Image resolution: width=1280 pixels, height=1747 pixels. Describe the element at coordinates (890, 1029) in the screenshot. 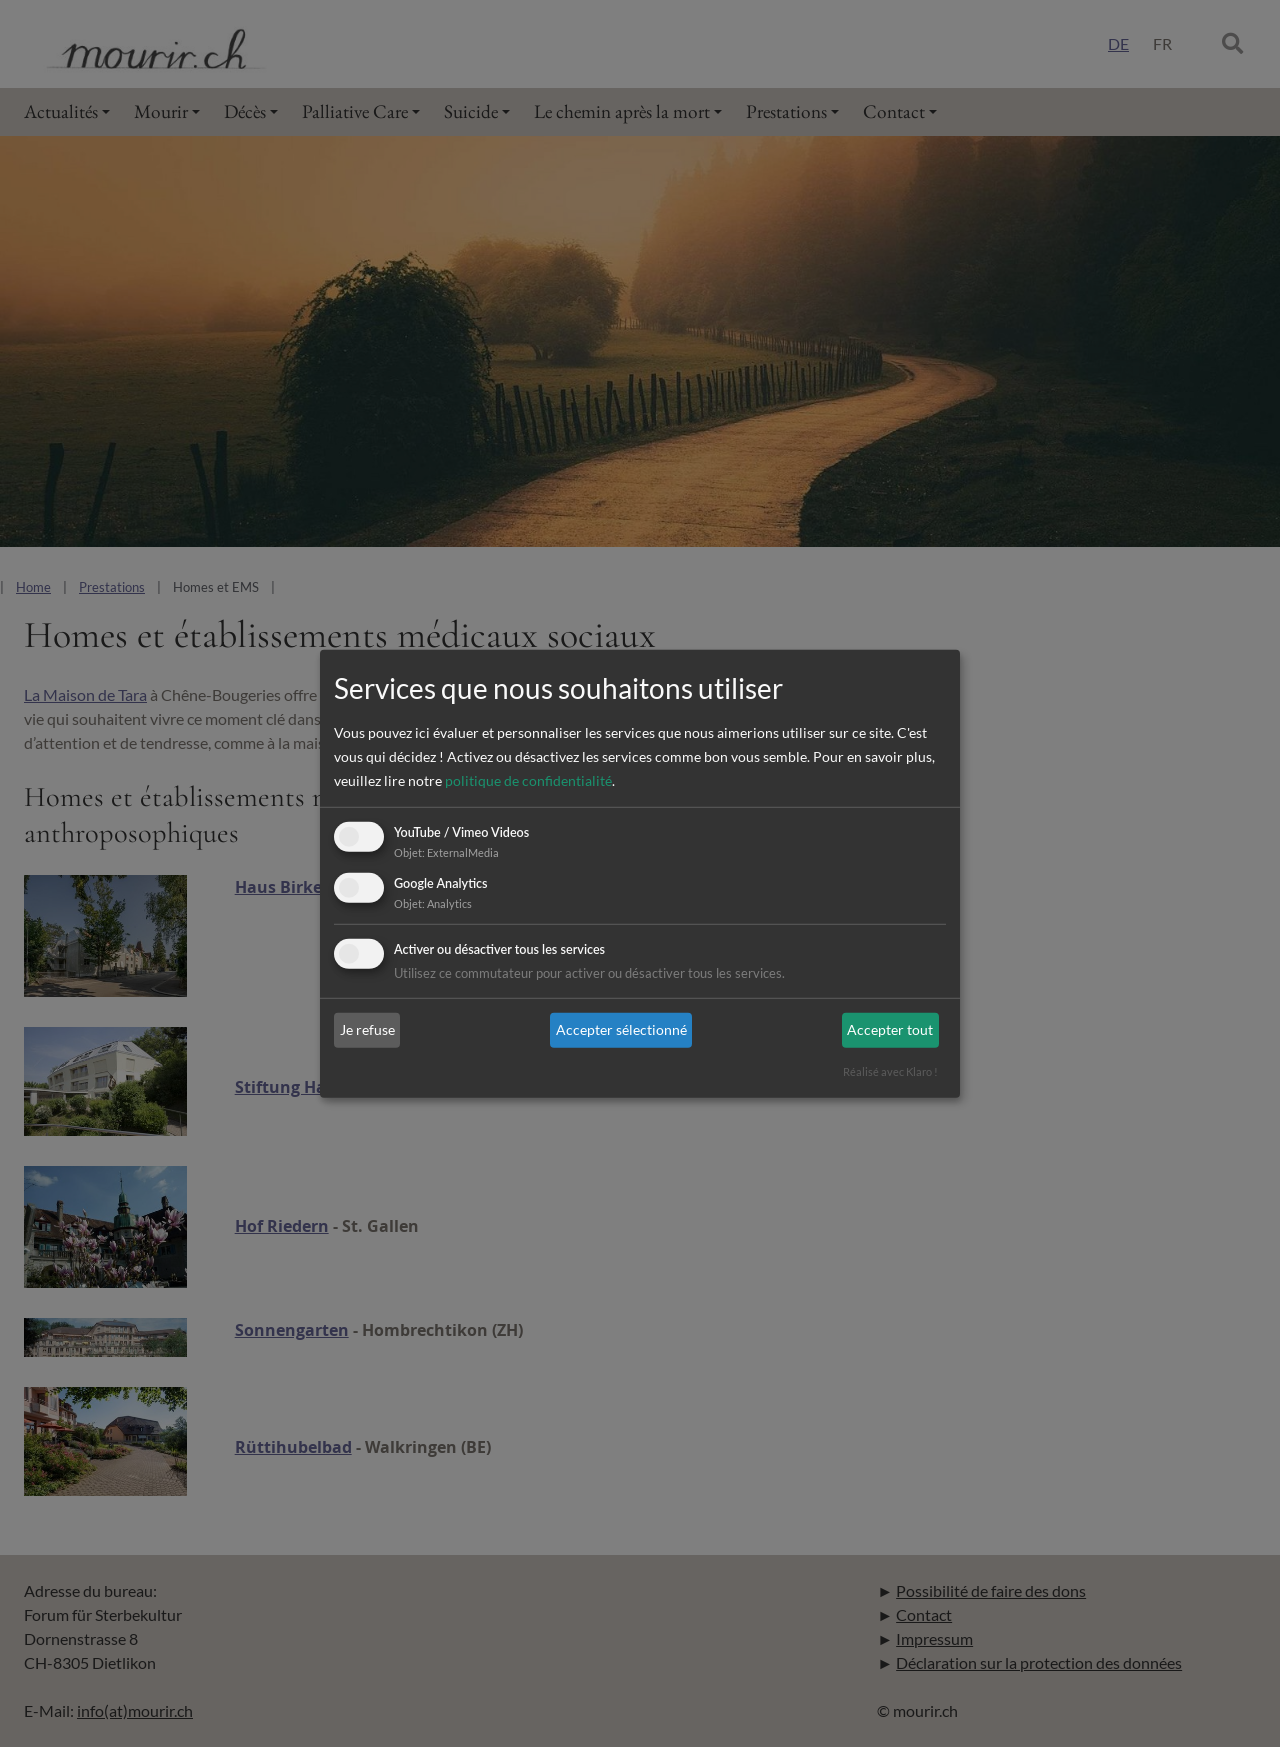

I see `Accepter tout` at that location.